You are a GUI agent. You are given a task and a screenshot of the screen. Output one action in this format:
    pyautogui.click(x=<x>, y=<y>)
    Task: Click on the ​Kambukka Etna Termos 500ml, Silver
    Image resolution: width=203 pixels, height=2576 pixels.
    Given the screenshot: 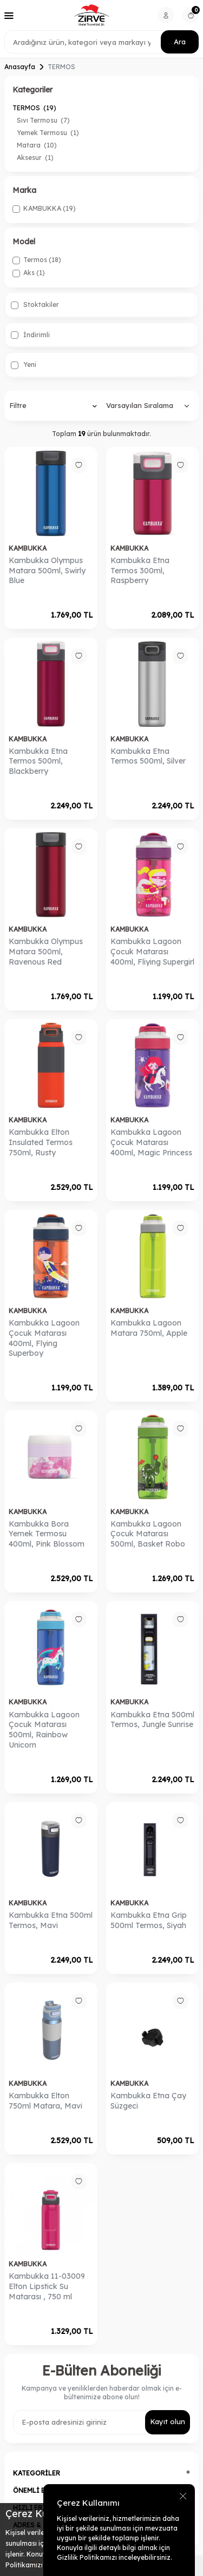 What is the action you would take?
    pyautogui.click(x=148, y=756)
    